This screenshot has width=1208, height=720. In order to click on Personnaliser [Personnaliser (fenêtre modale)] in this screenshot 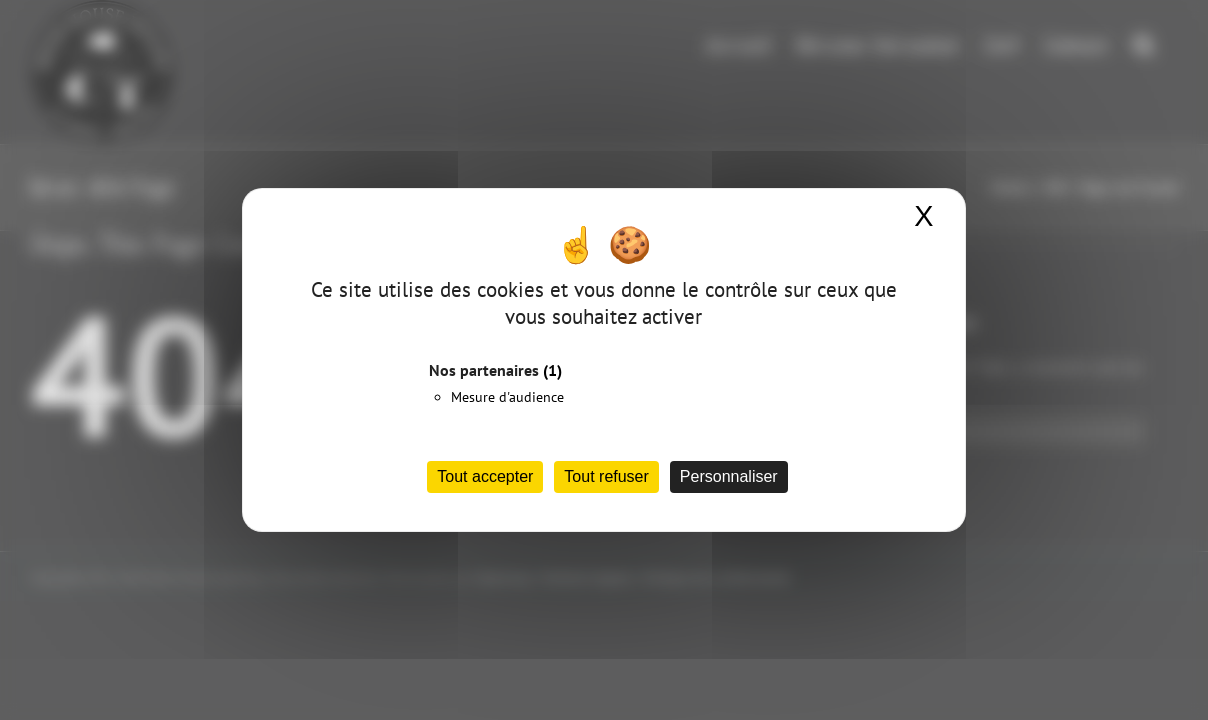, I will do `click(729, 476)`.